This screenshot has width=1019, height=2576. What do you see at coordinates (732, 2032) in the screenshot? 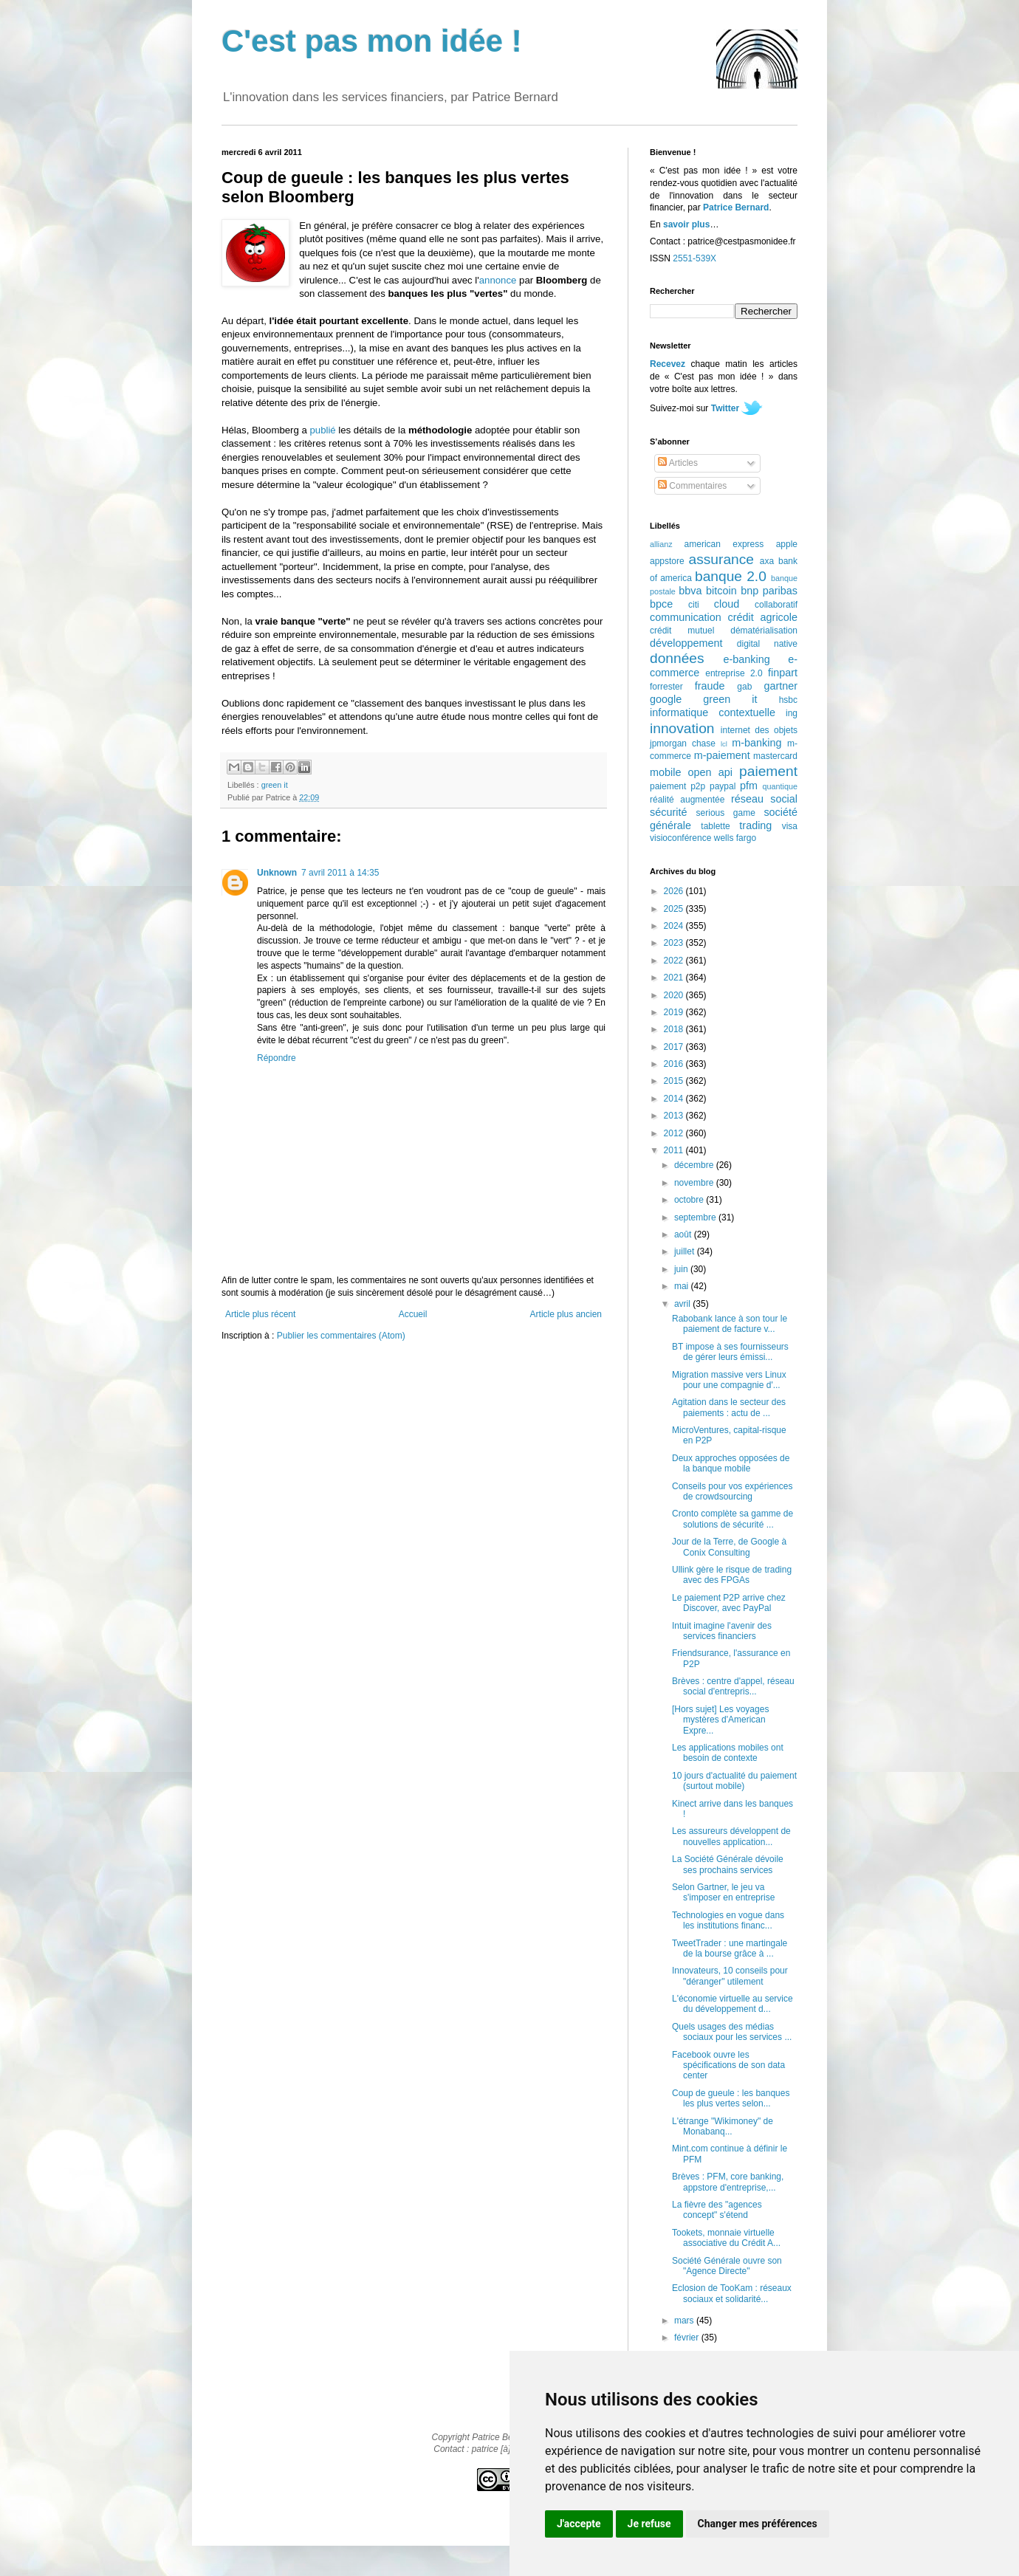
I see `Quels usages des médias sociaux pour les services ...` at bounding box center [732, 2032].